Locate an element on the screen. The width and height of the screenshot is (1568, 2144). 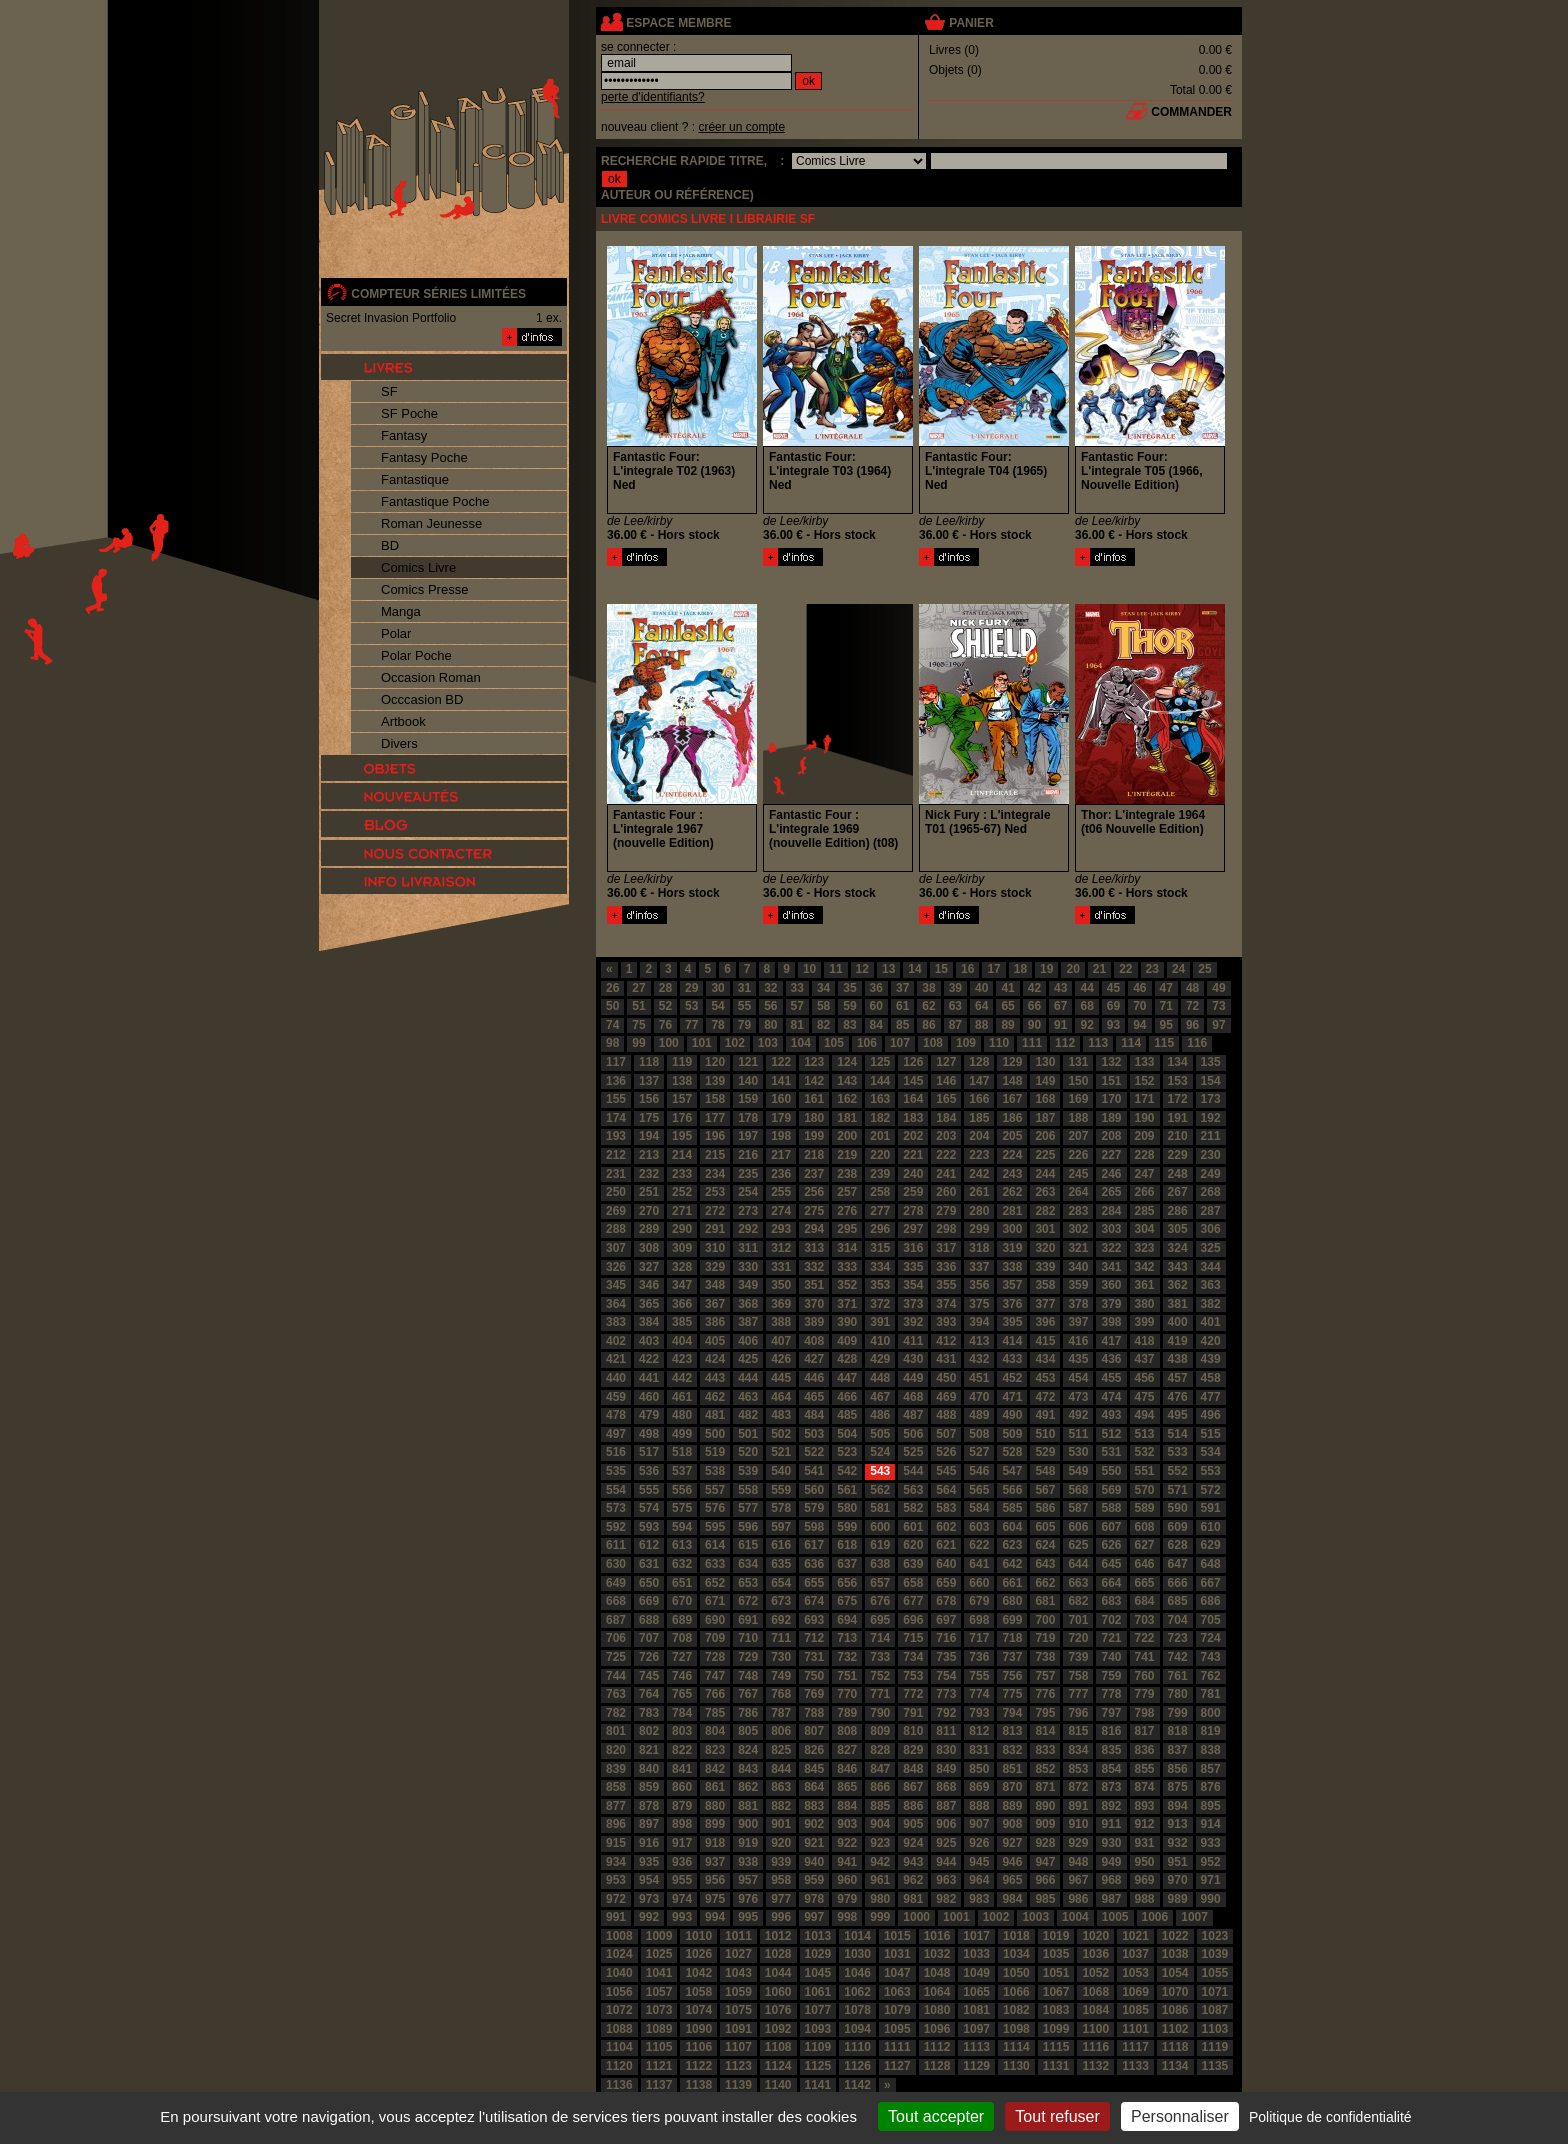
108 is located at coordinates (933, 1043).